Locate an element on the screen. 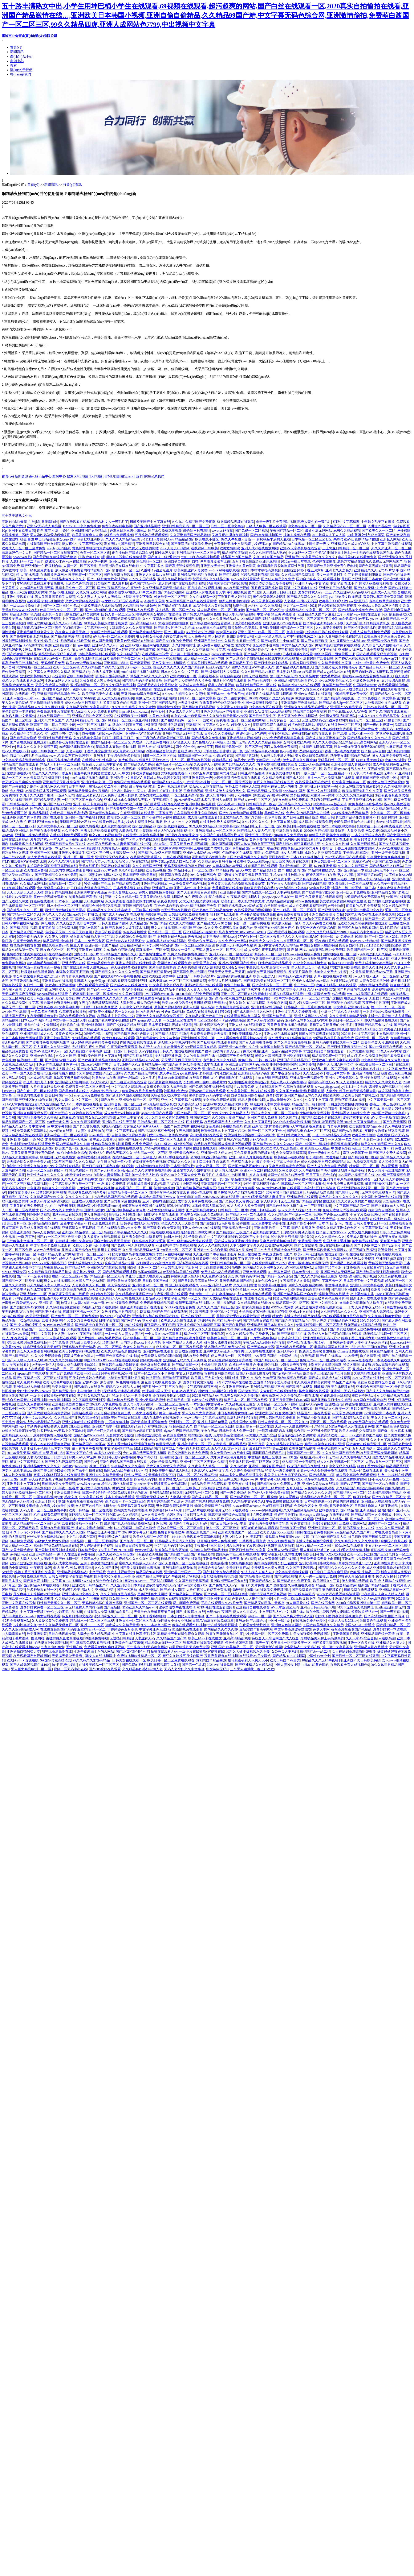 The width and height of the screenshot is (414, 2576). 最近最新日本中文字幕MV2024 is located at coordinates (224, 1130).